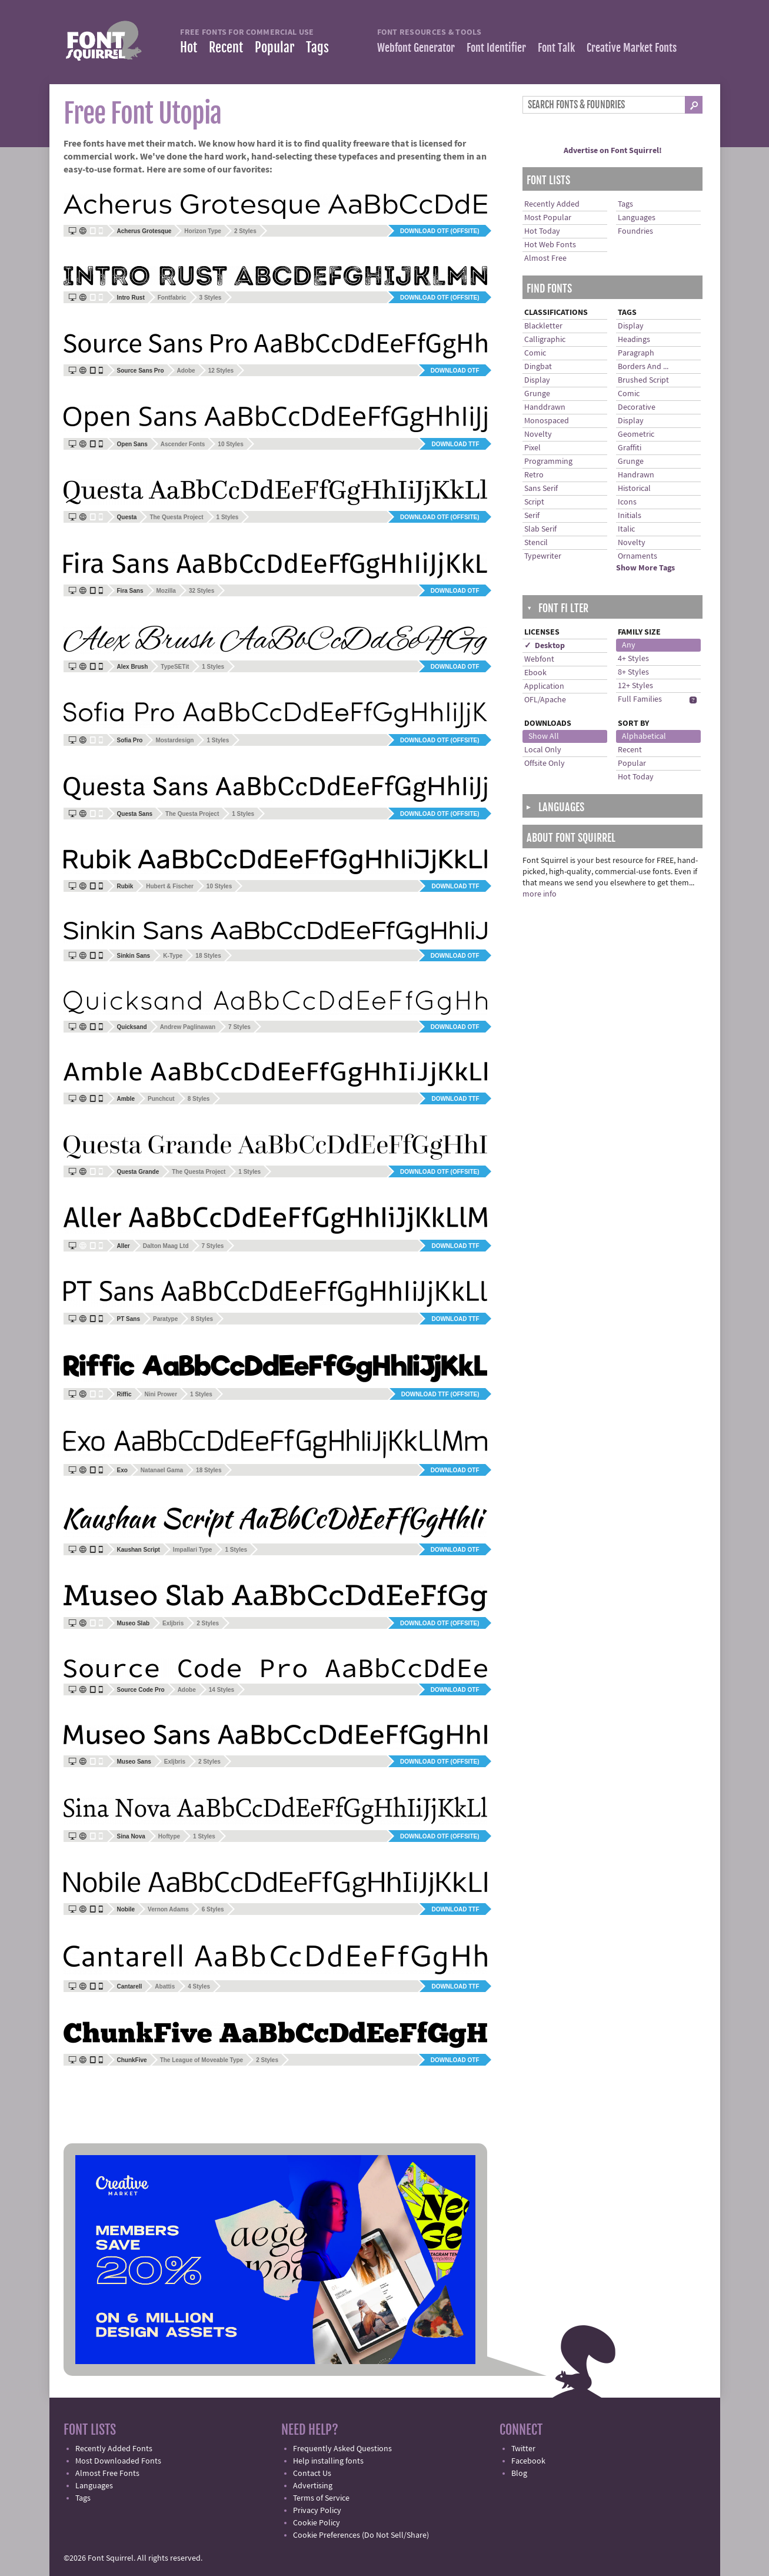  Describe the element at coordinates (168, 1909) in the screenshot. I see `Vernon Adams` at that location.